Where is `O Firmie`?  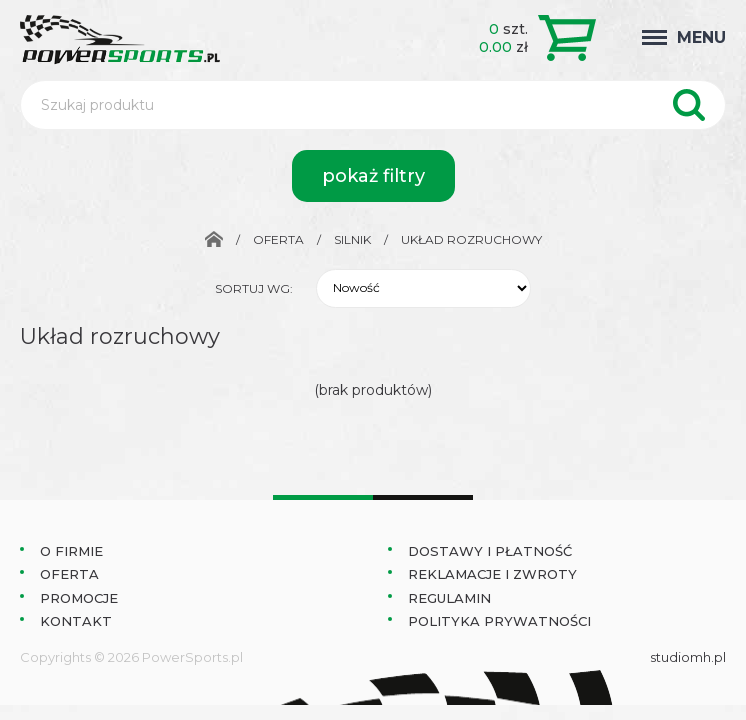 O Firmie is located at coordinates (71, 551).